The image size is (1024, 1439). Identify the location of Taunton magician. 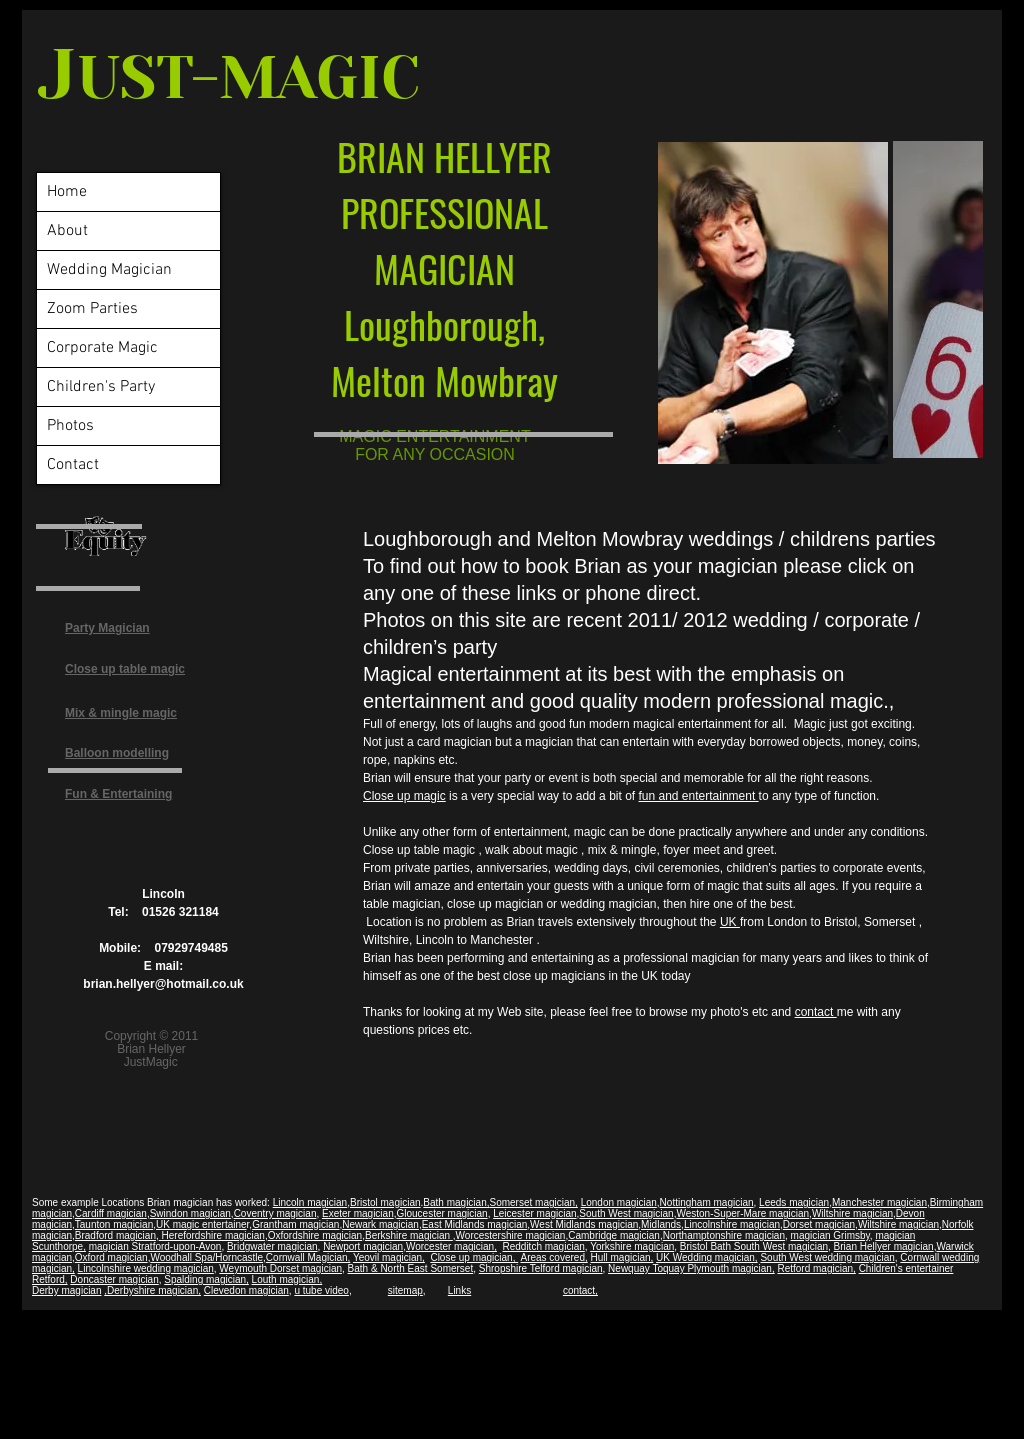
(114, 1224).